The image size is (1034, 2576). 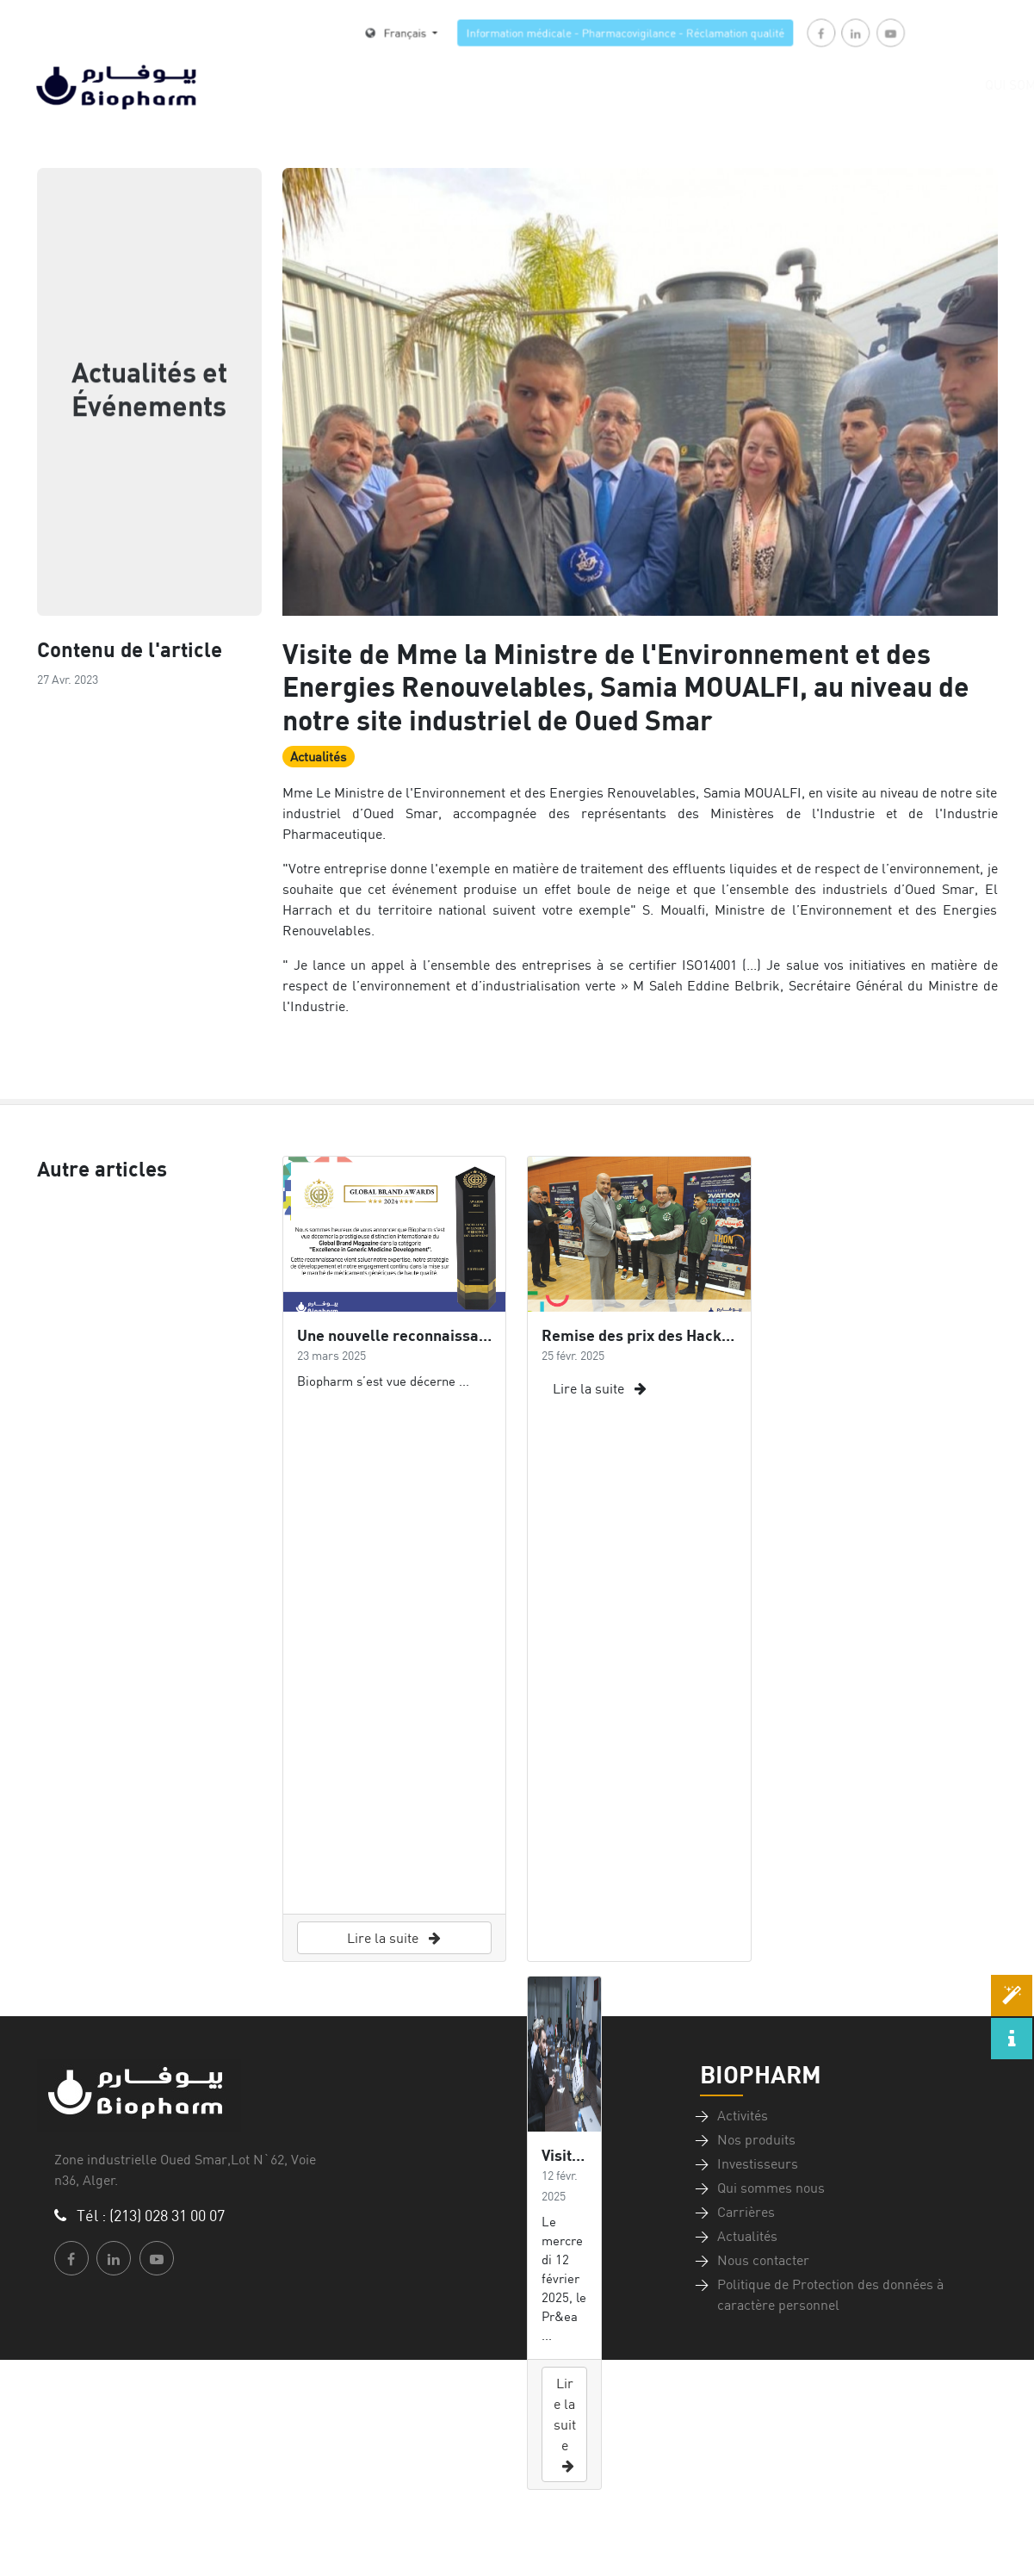 What do you see at coordinates (917, 85) in the screenshot?
I see `Qui sommes-nous [button]` at bounding box center [917, 85].